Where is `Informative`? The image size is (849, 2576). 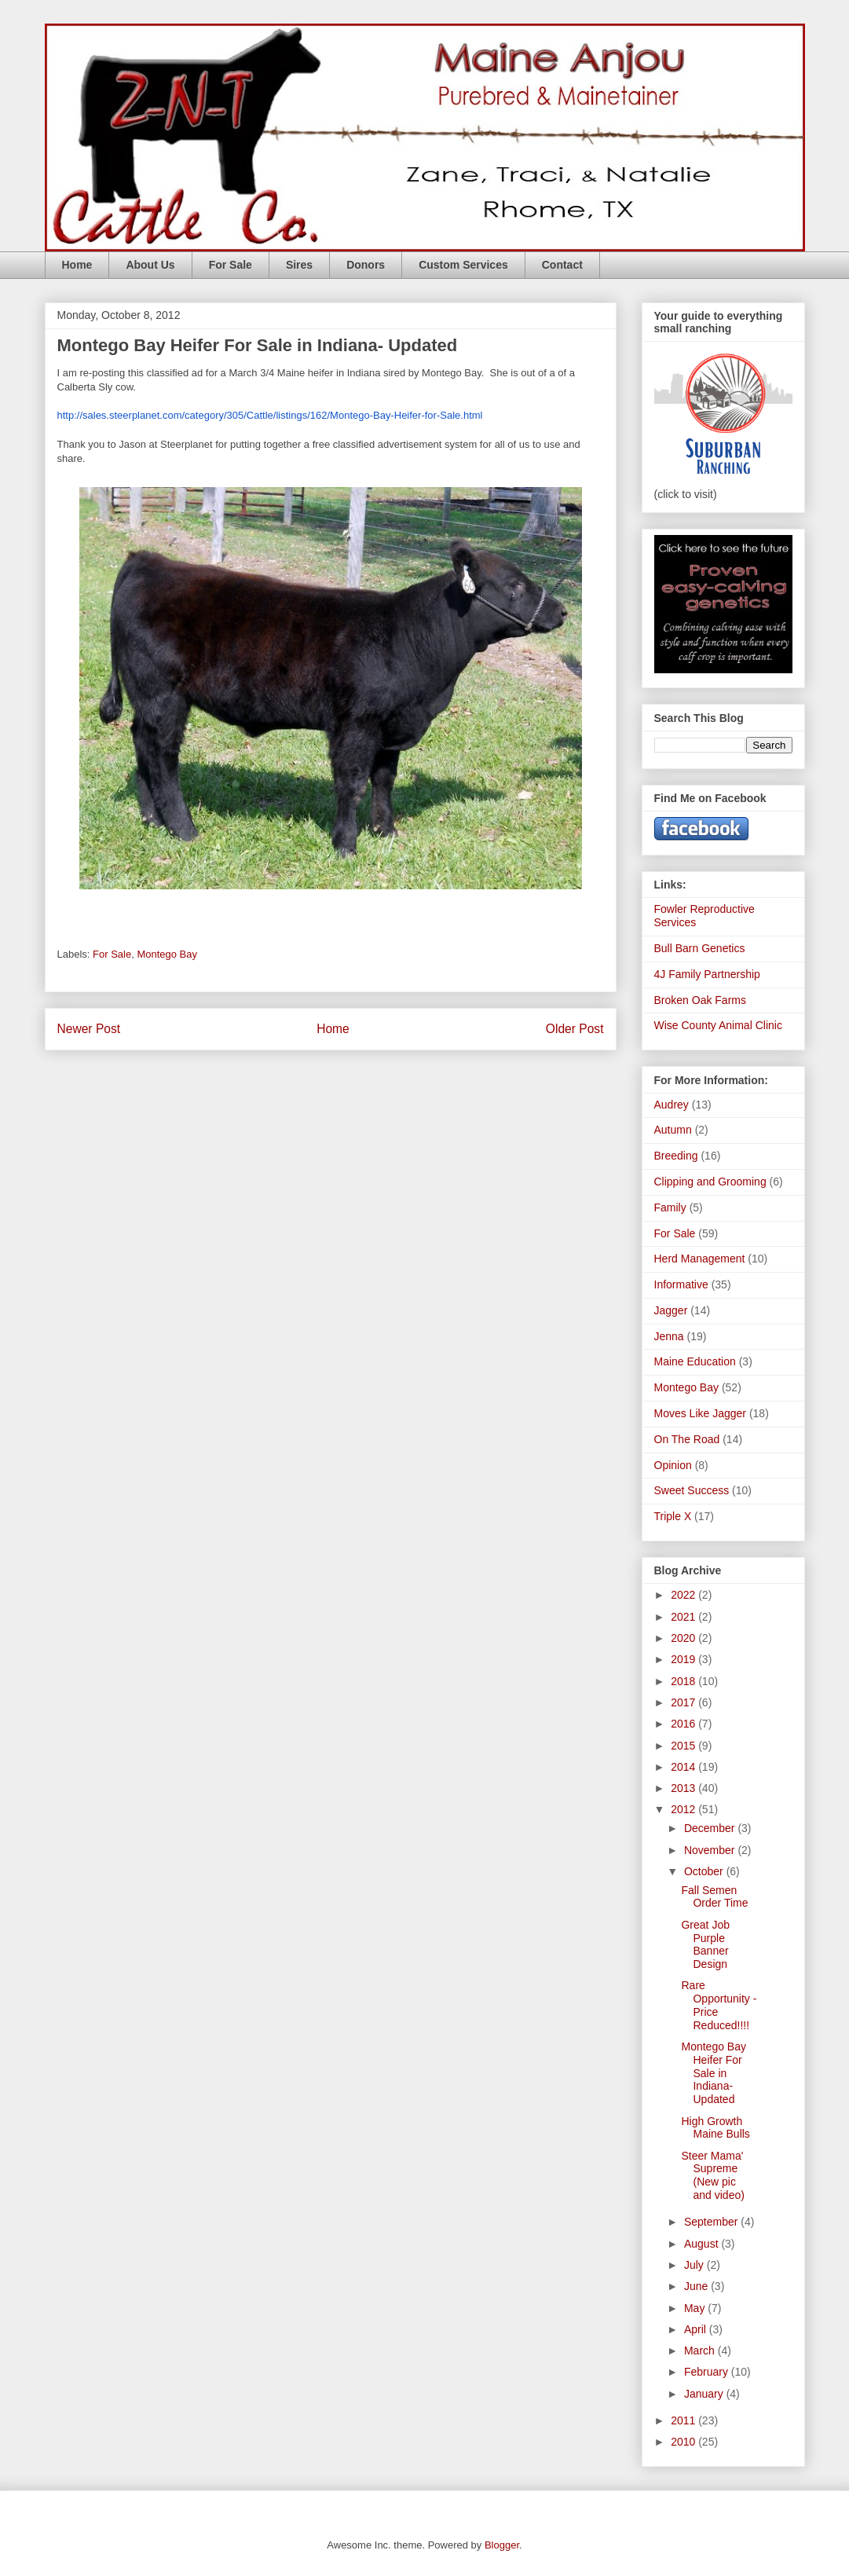
Informative is located at coordinates (681, 1284).